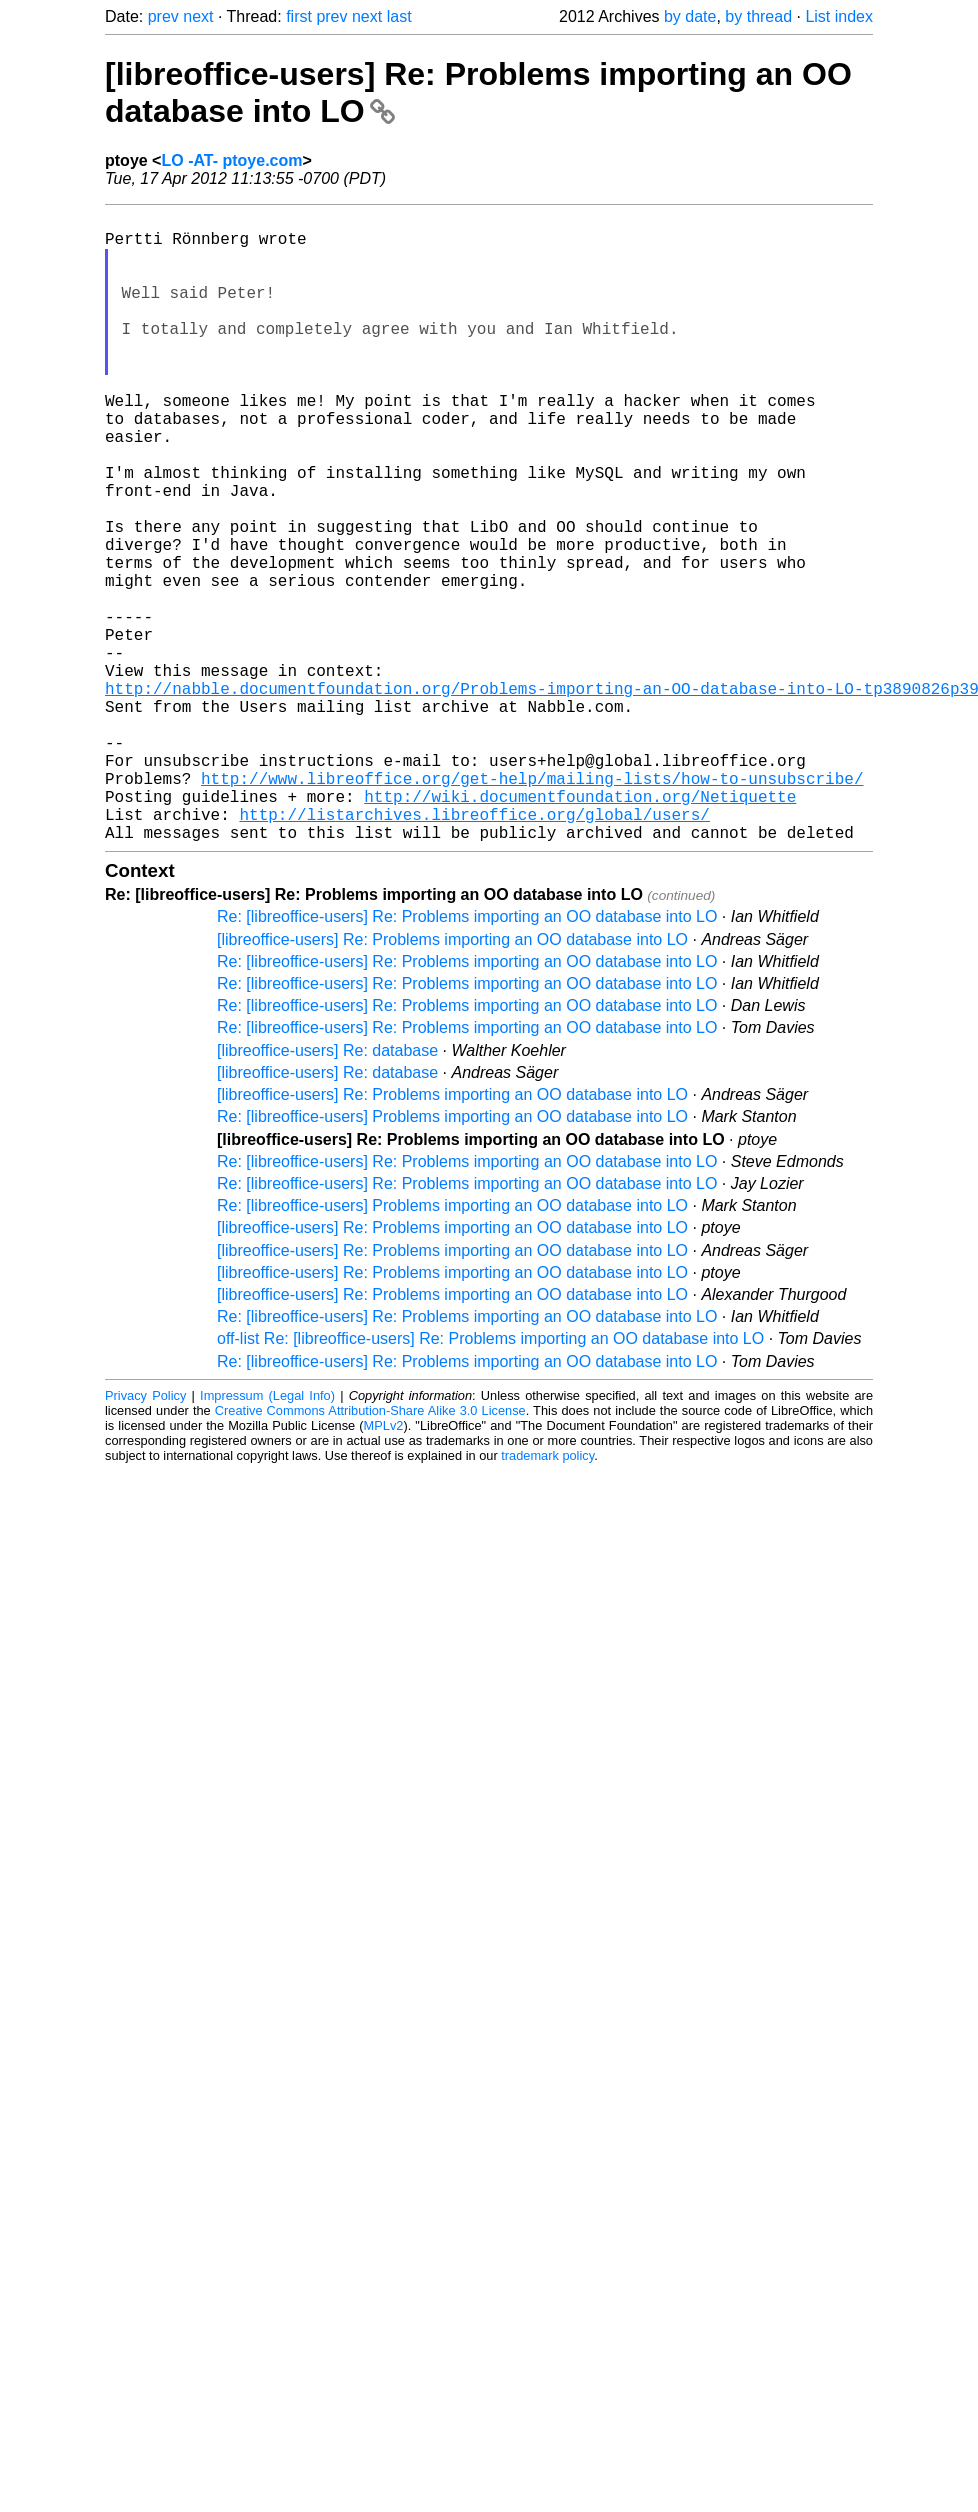 The width and height of the screenshot is (978, 2512). Describe the element at coordinates (758, 16) in the screenshot. I see `by thread` at that location.